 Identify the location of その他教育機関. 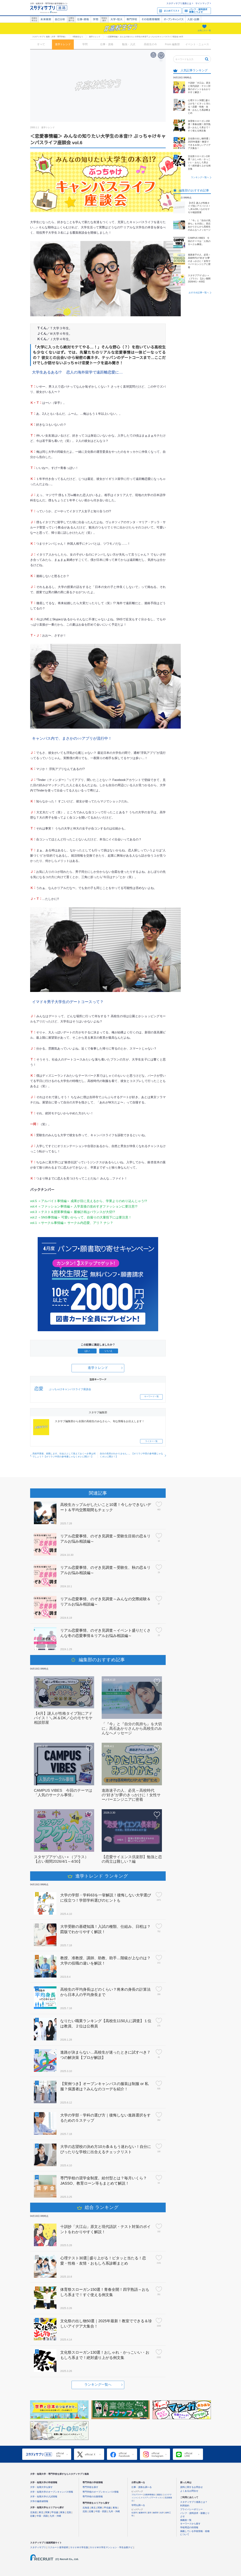
(150, 19).